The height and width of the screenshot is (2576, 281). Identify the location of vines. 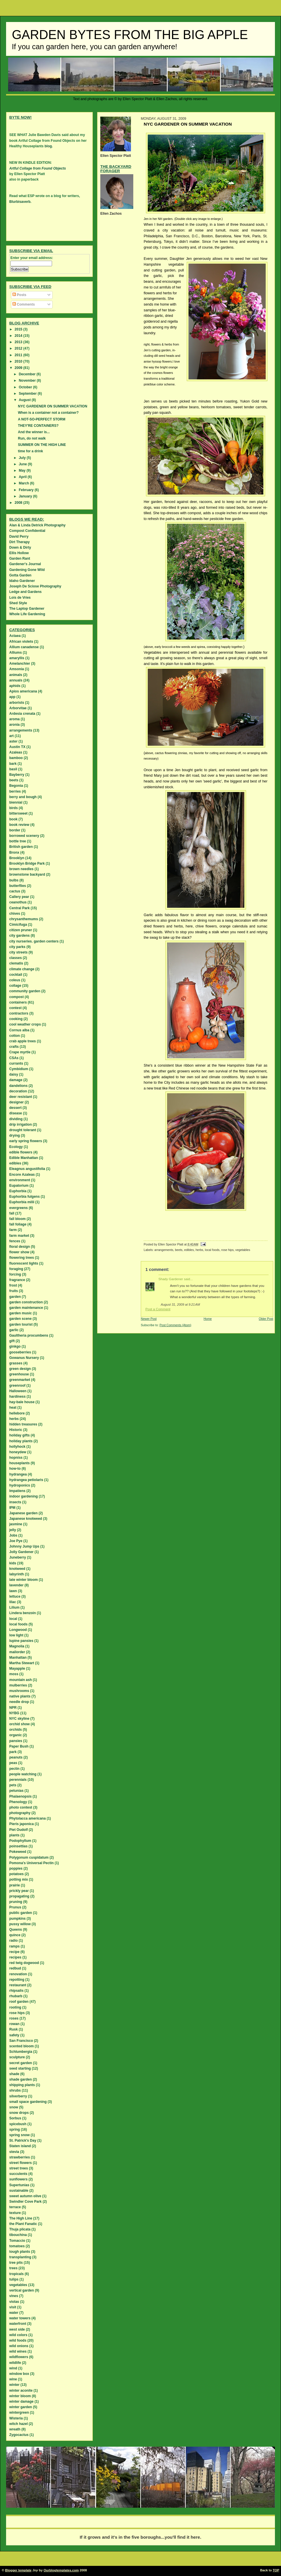
(13, 2296).